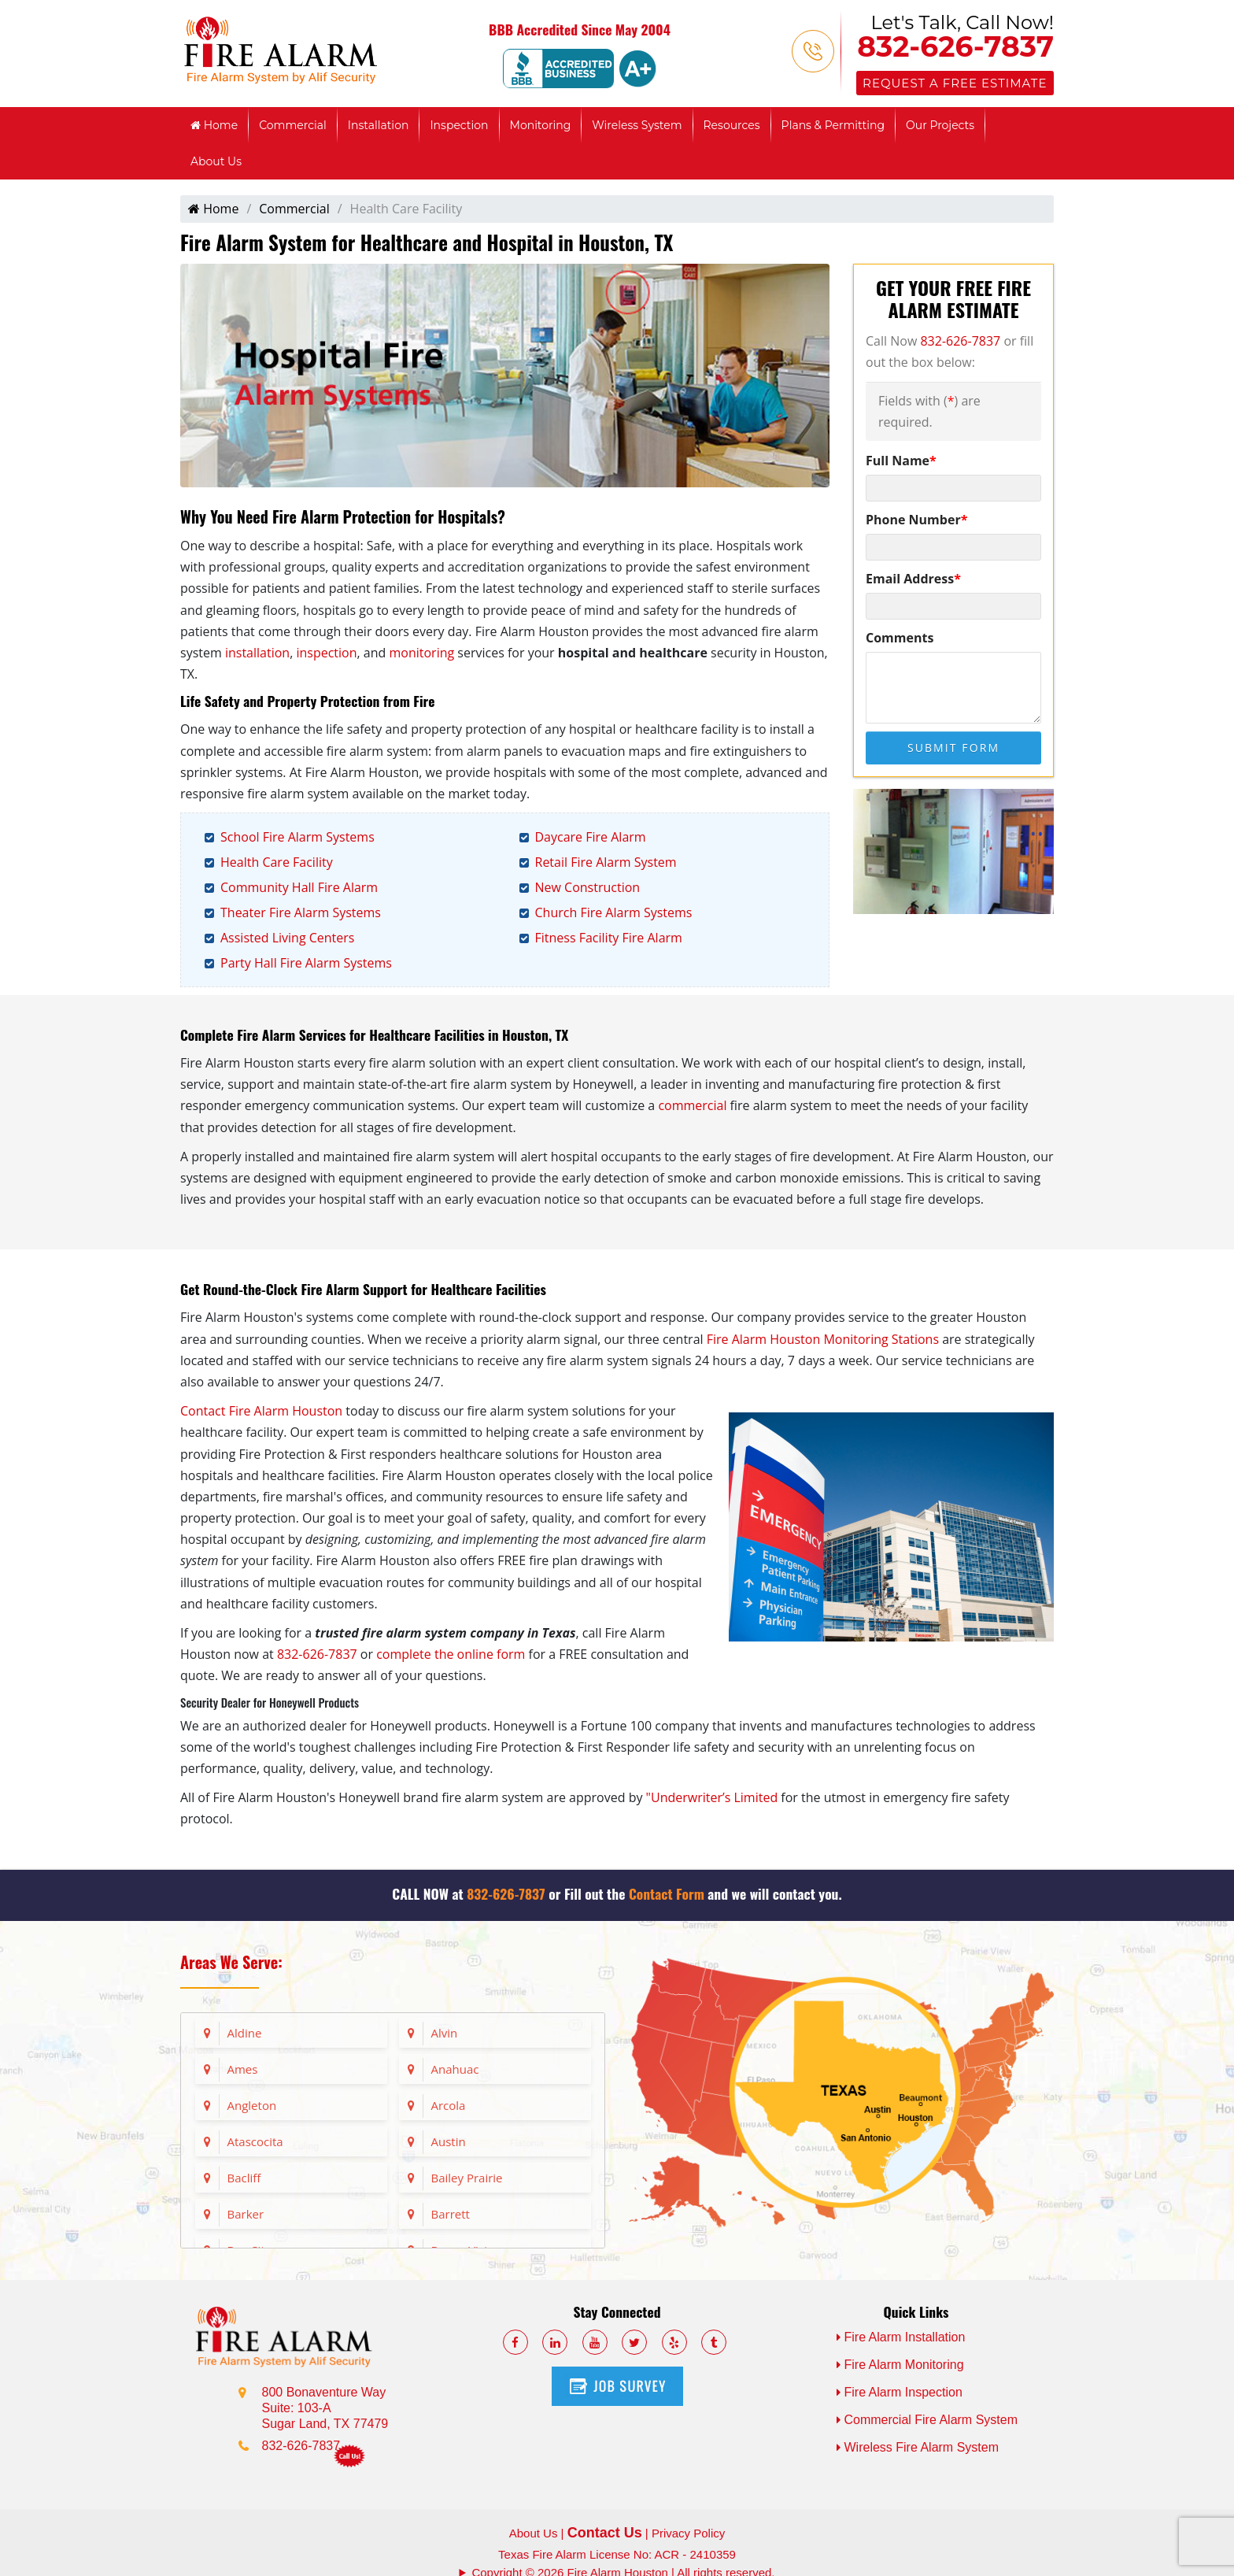 The width and height of the screenshot is (1234, 2576). Describe the element at coordinates (688, 2533) in the screenshot. I see `Privacy Policy` at that location.